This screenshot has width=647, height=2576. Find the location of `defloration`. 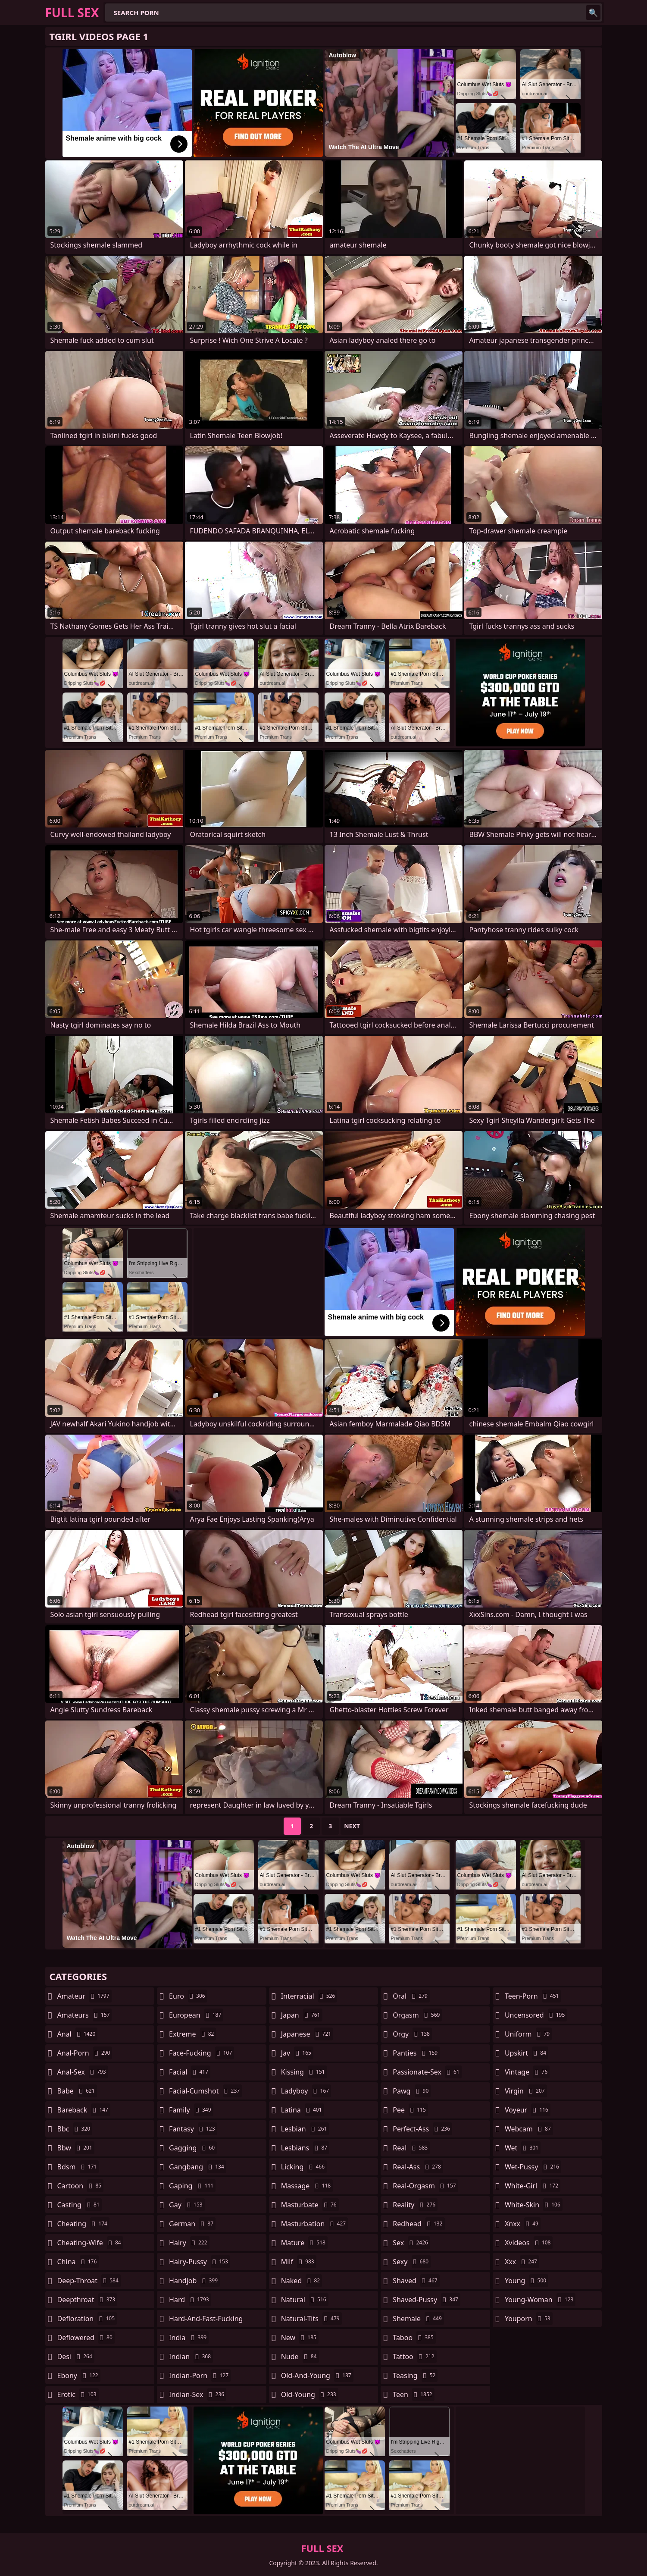

defloration is located at coordinates (87, 2318).